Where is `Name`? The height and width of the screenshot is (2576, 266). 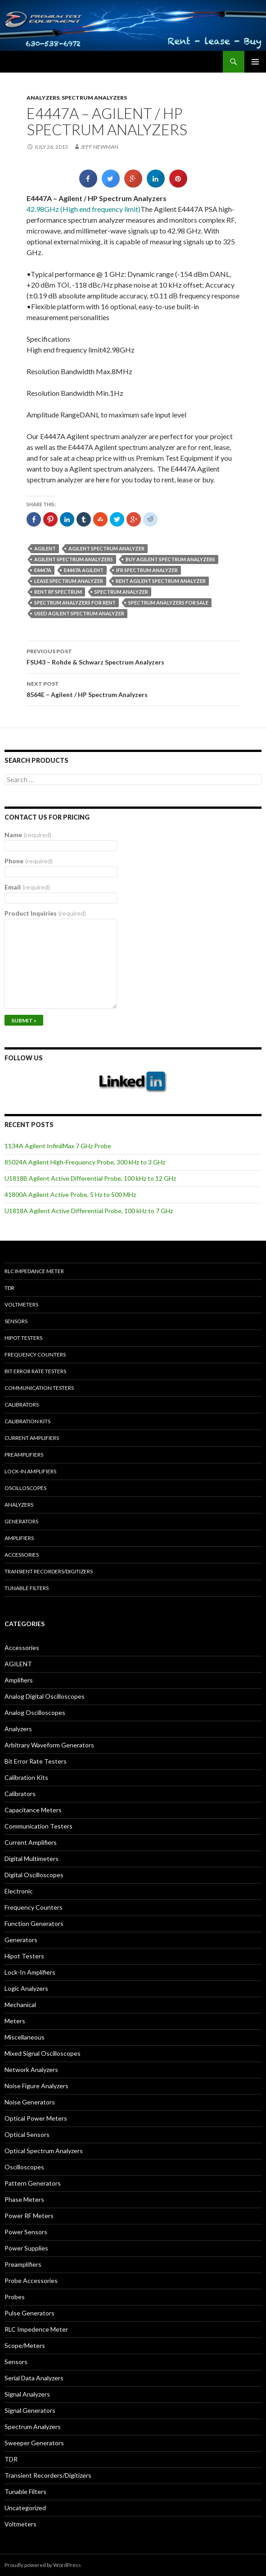
Name is located at coordinates (28, 835).